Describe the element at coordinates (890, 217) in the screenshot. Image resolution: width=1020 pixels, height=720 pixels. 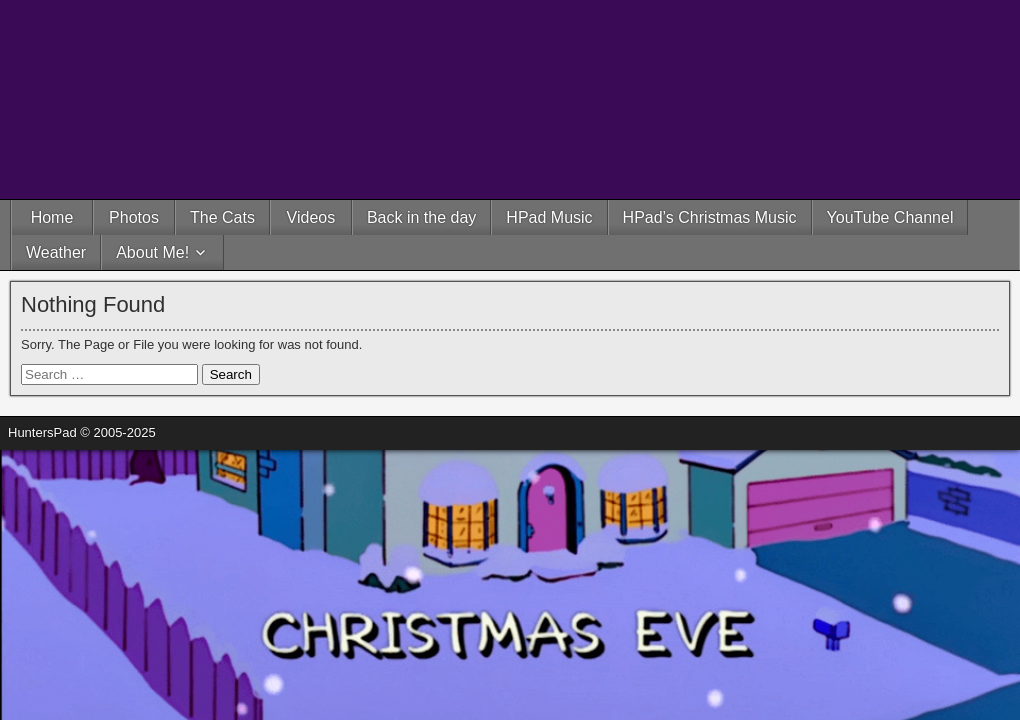
I see `YouTube Channel` at that location.